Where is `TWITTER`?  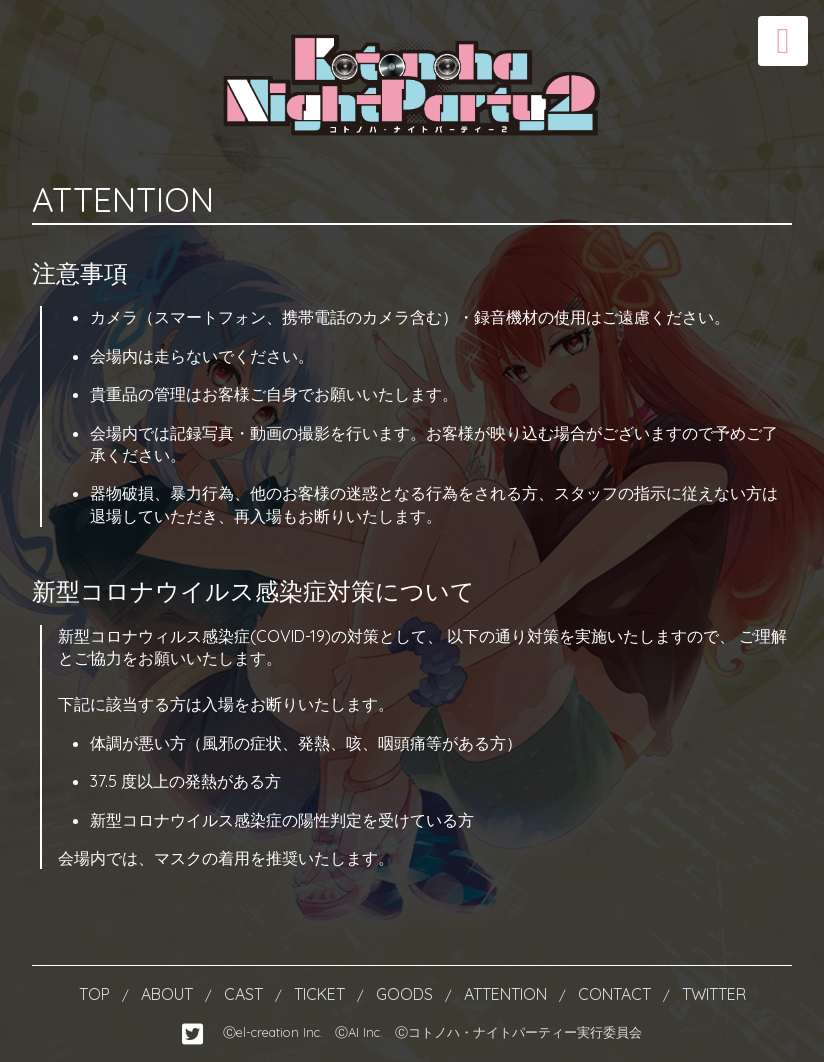
TWITTER is located at coordinates (714, 994).